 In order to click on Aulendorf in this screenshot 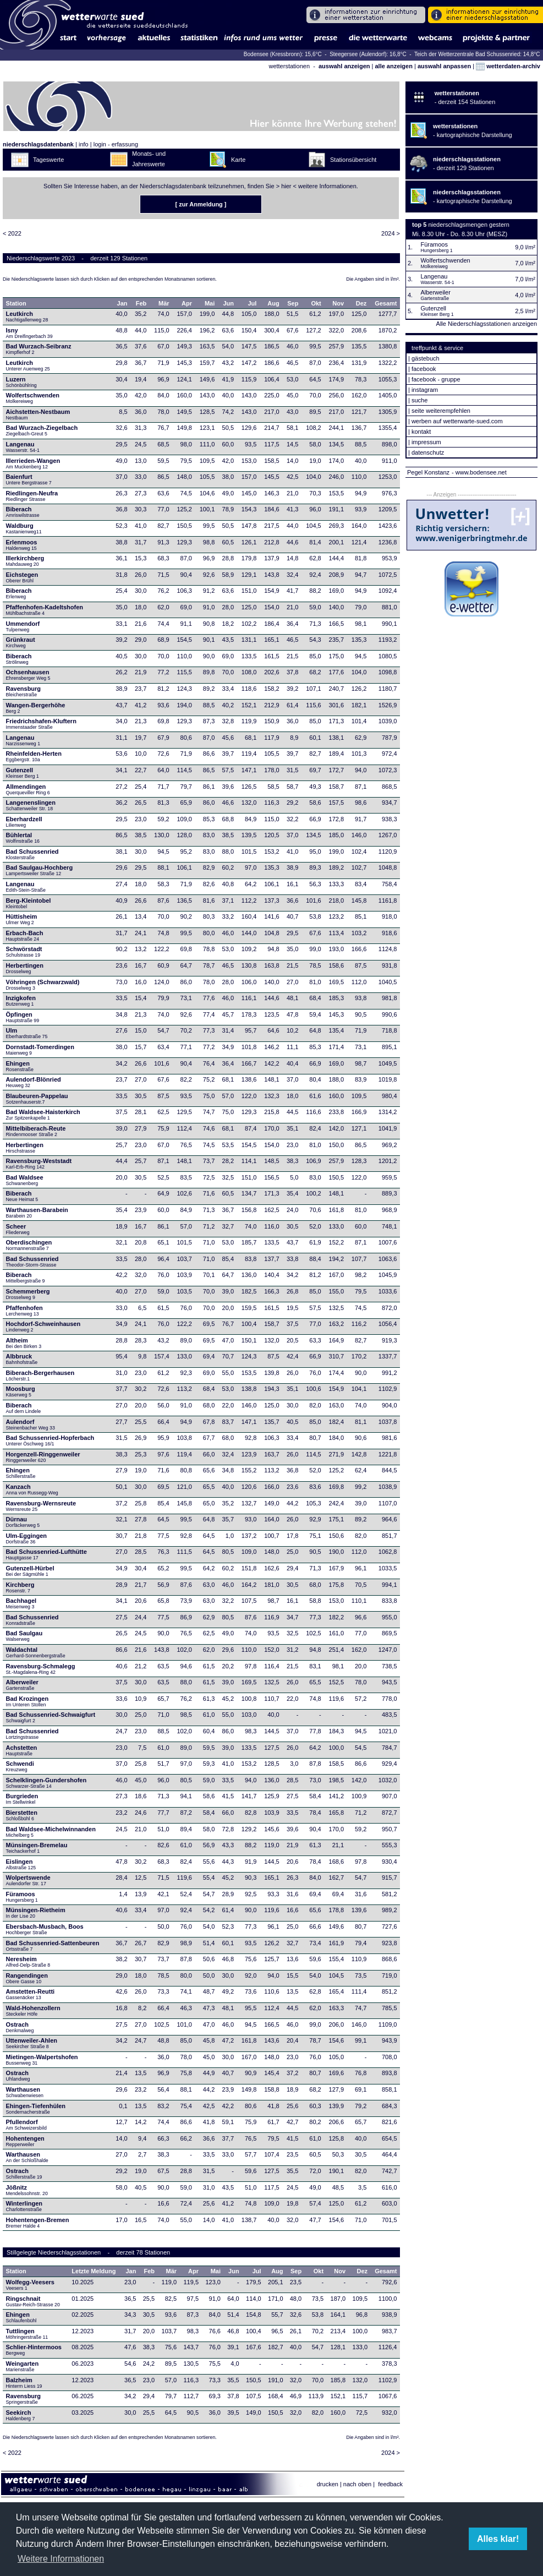, I will do `click(30, 1424)`.